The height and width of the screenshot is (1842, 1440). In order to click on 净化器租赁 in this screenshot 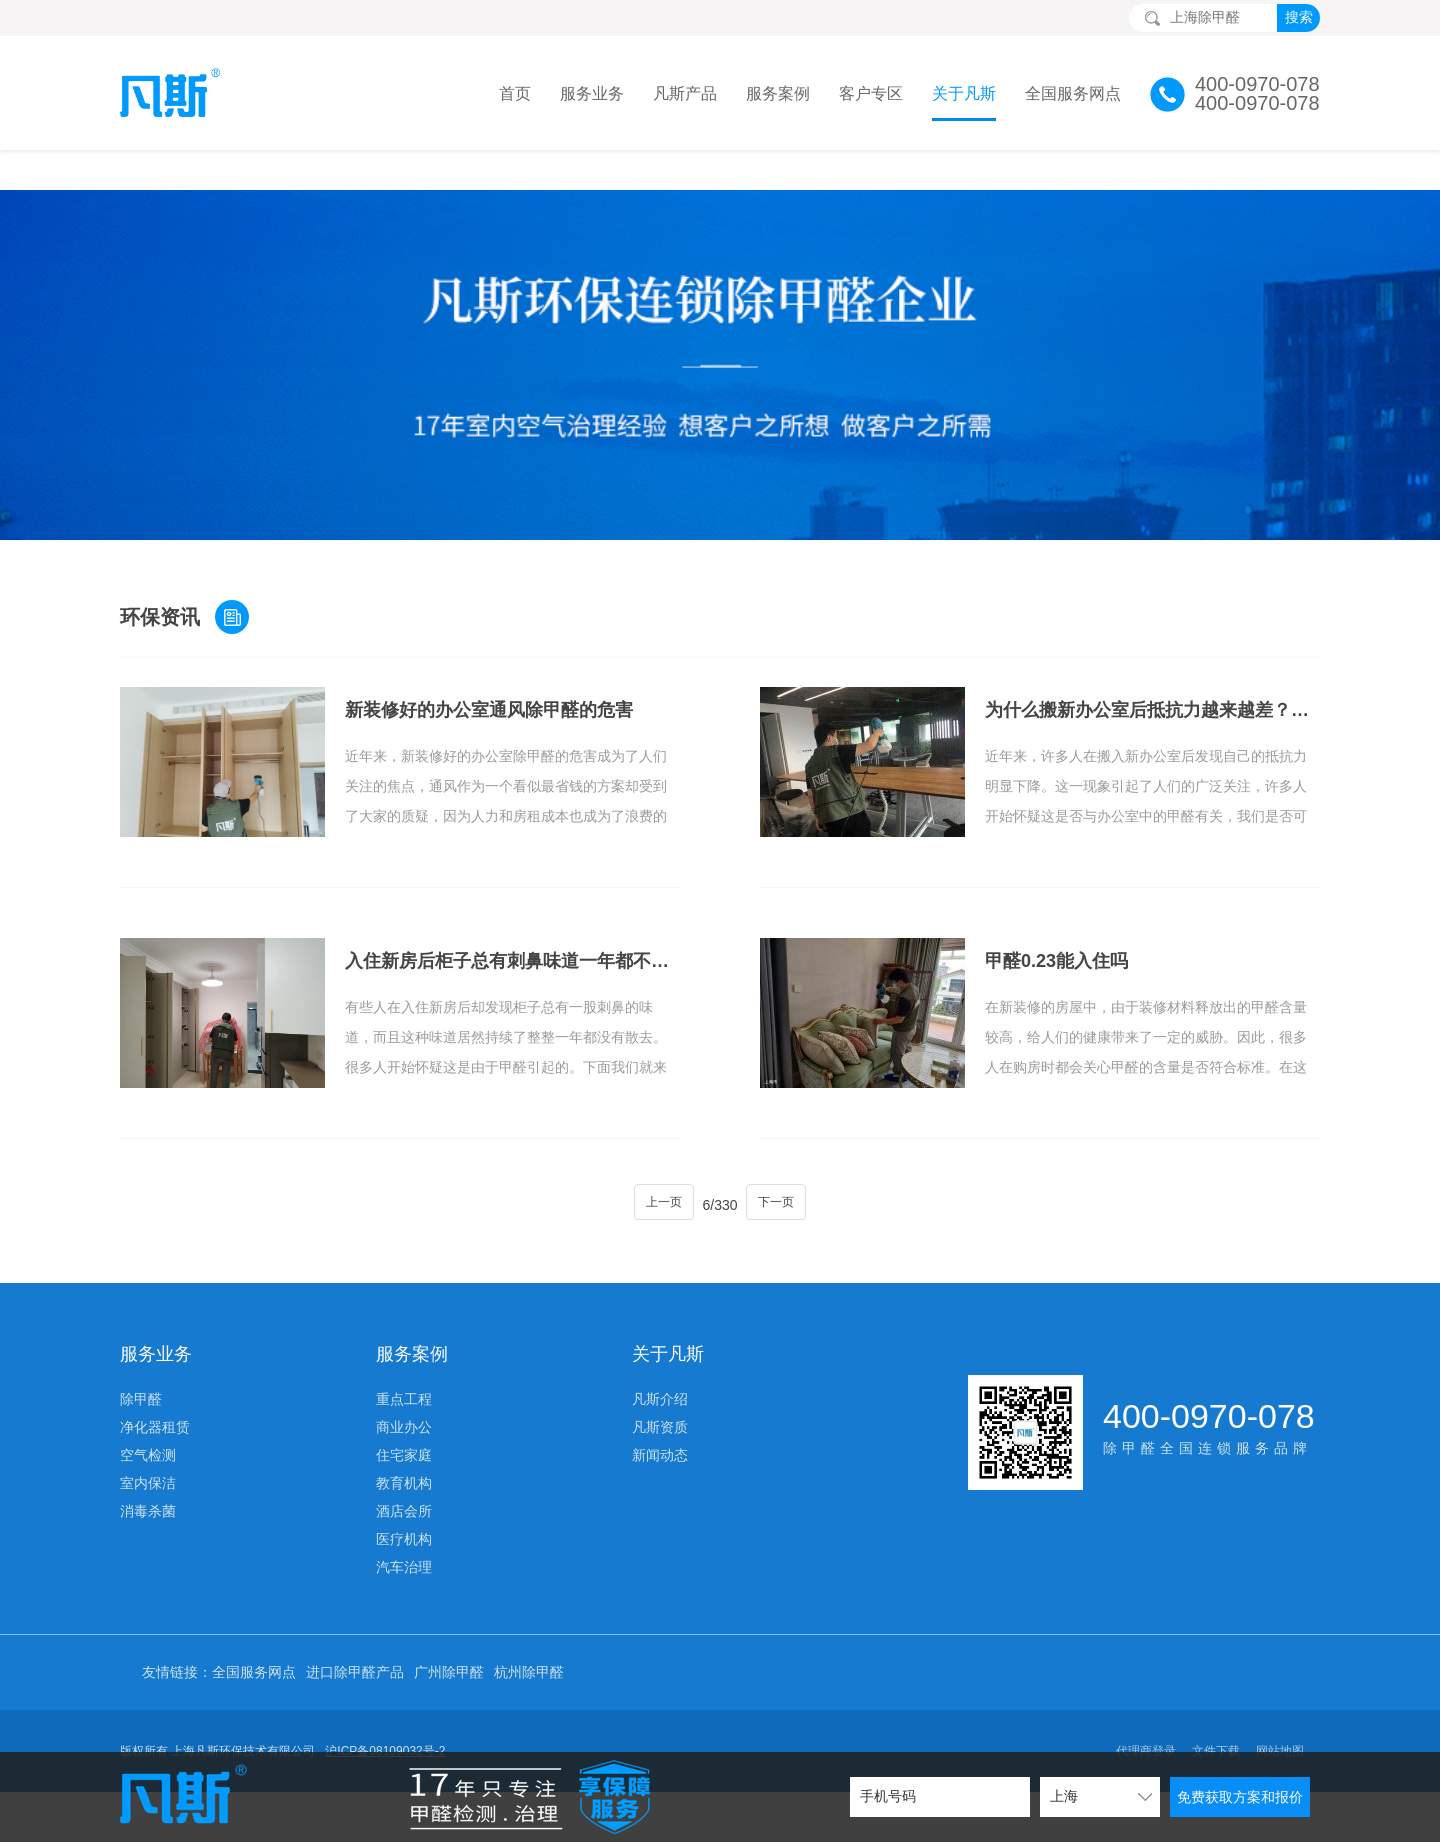, I will do `click(155, 1387)`.